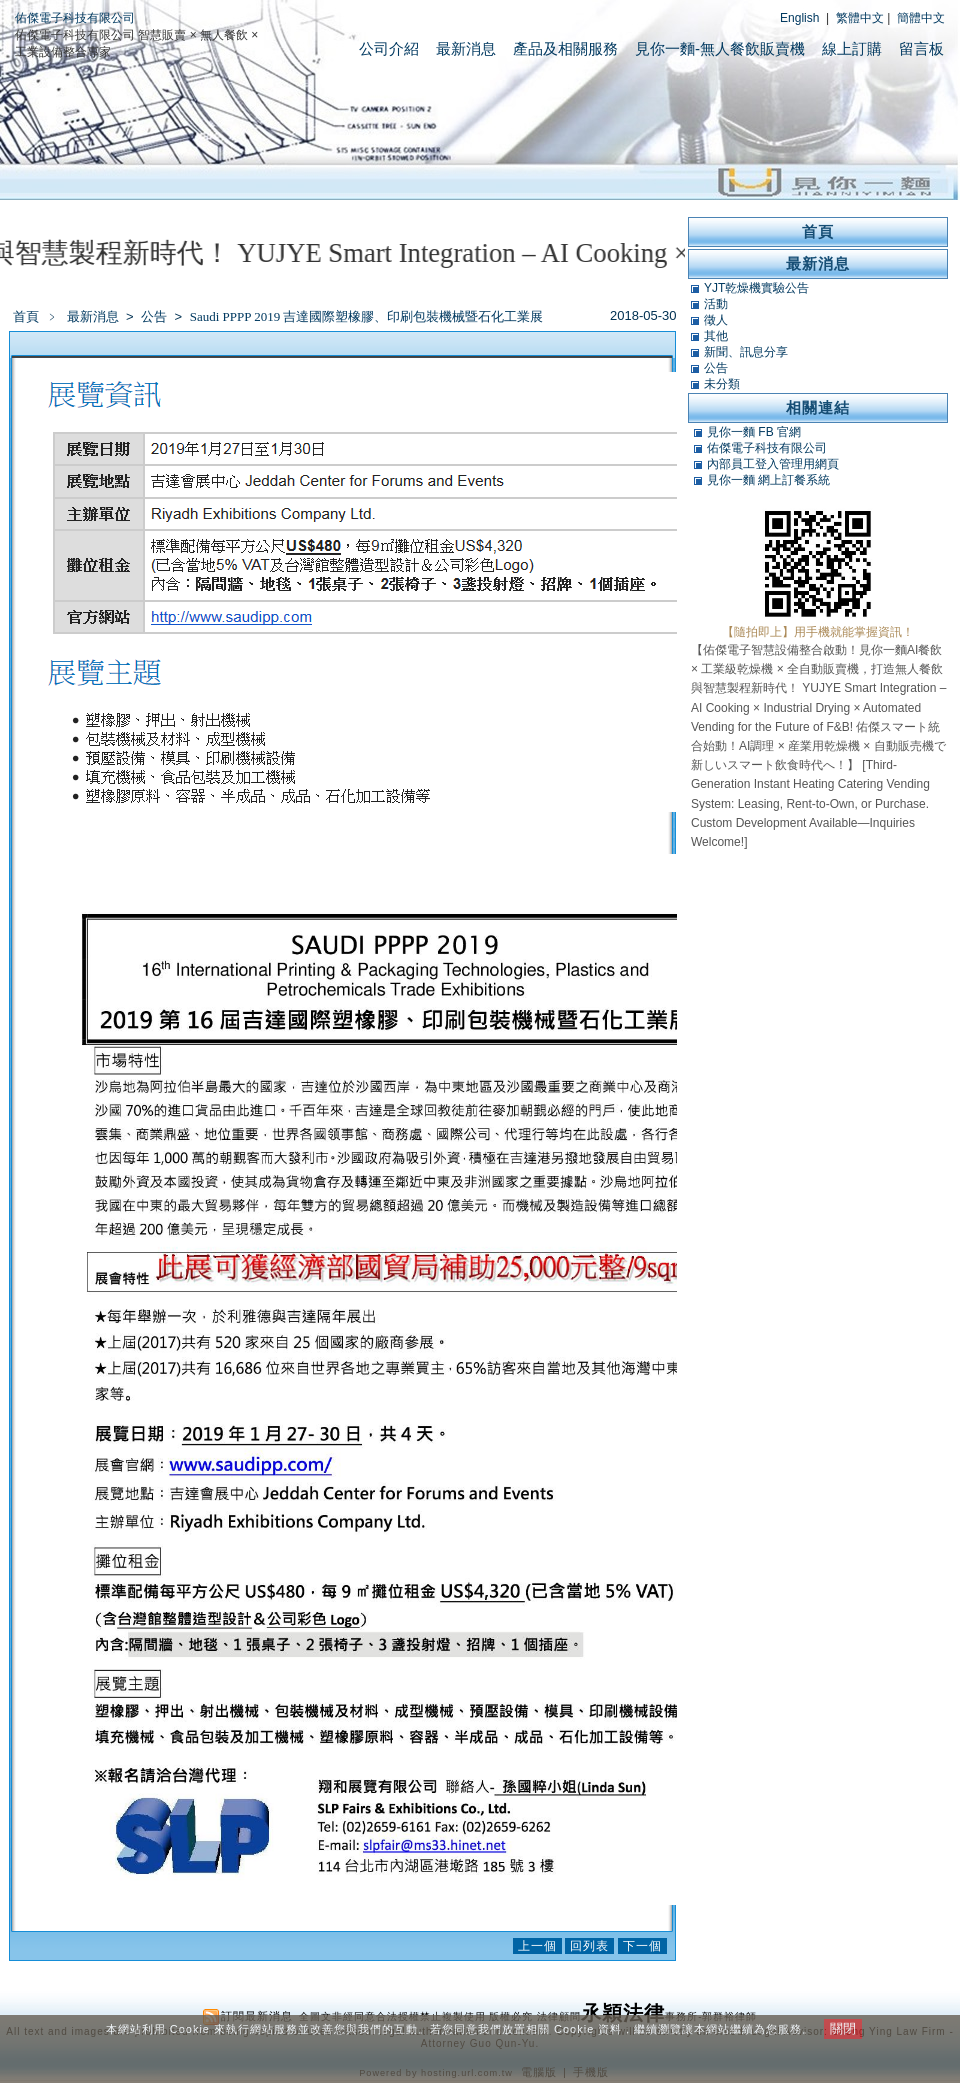 The width and height of the screenshot is (960, 2083). What do you see at coordinates (367, 316) in the screenshot?
I see `Saudi PPPP 2019 吉達國際塑橡膠、印刷包裝機械暨石化工業展` at bounding box center [367, 316].